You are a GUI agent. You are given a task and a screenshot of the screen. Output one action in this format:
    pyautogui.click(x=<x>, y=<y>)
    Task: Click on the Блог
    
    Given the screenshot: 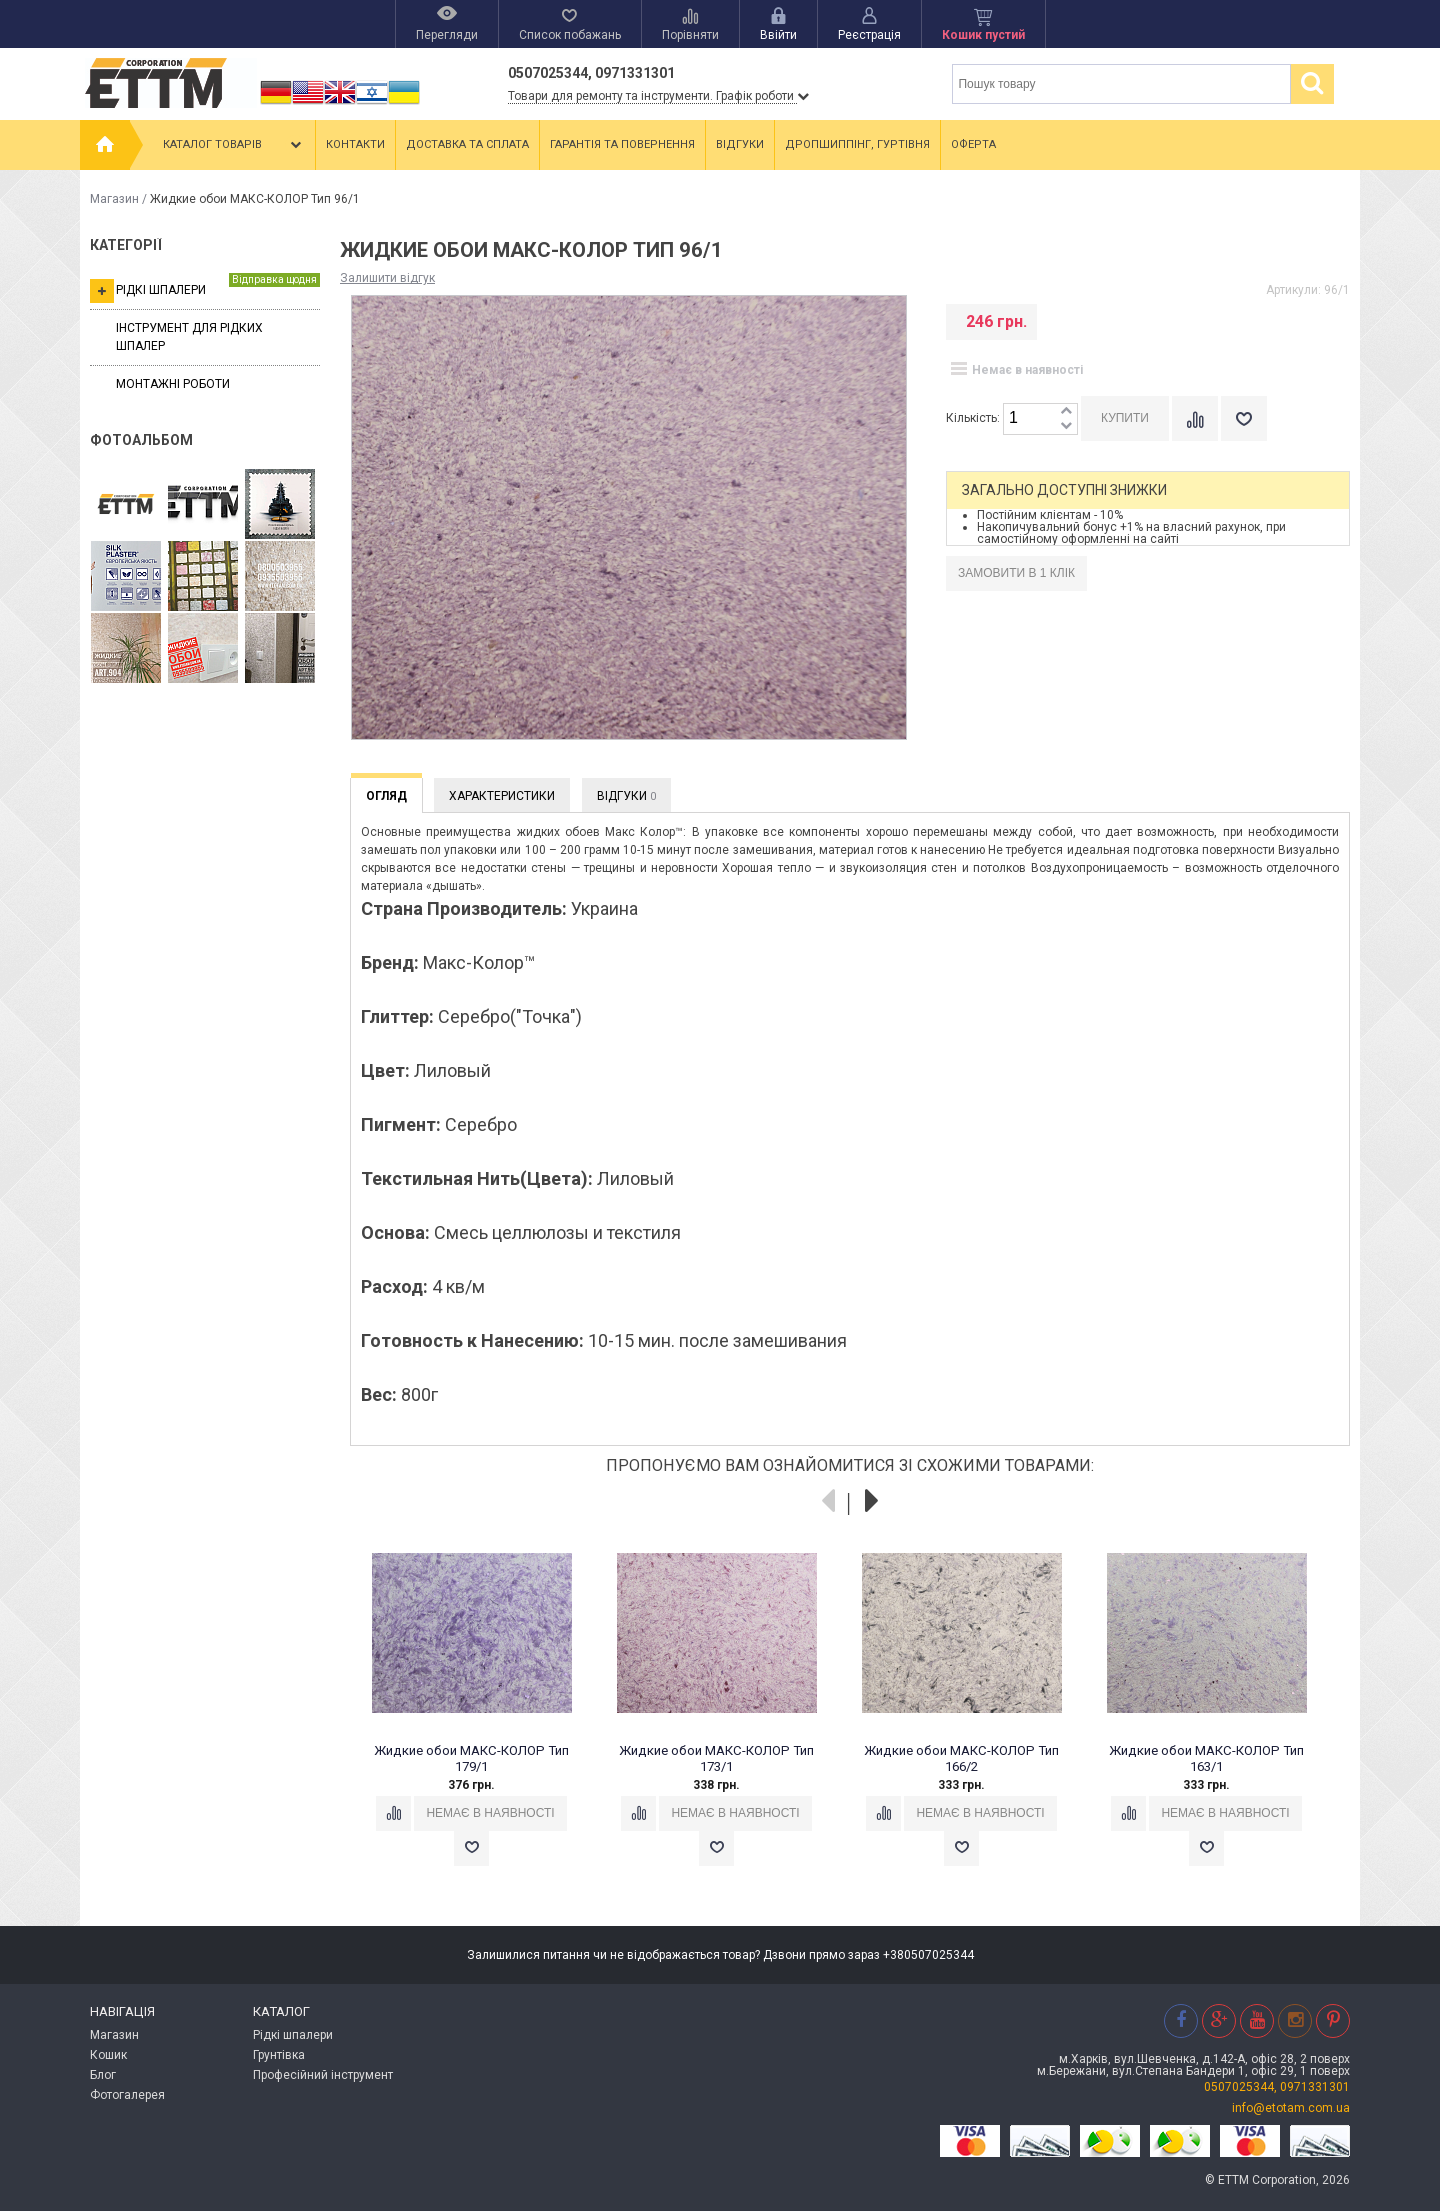 What is the action you would take?
    pyautogui.click(x=103, y=2075)
    